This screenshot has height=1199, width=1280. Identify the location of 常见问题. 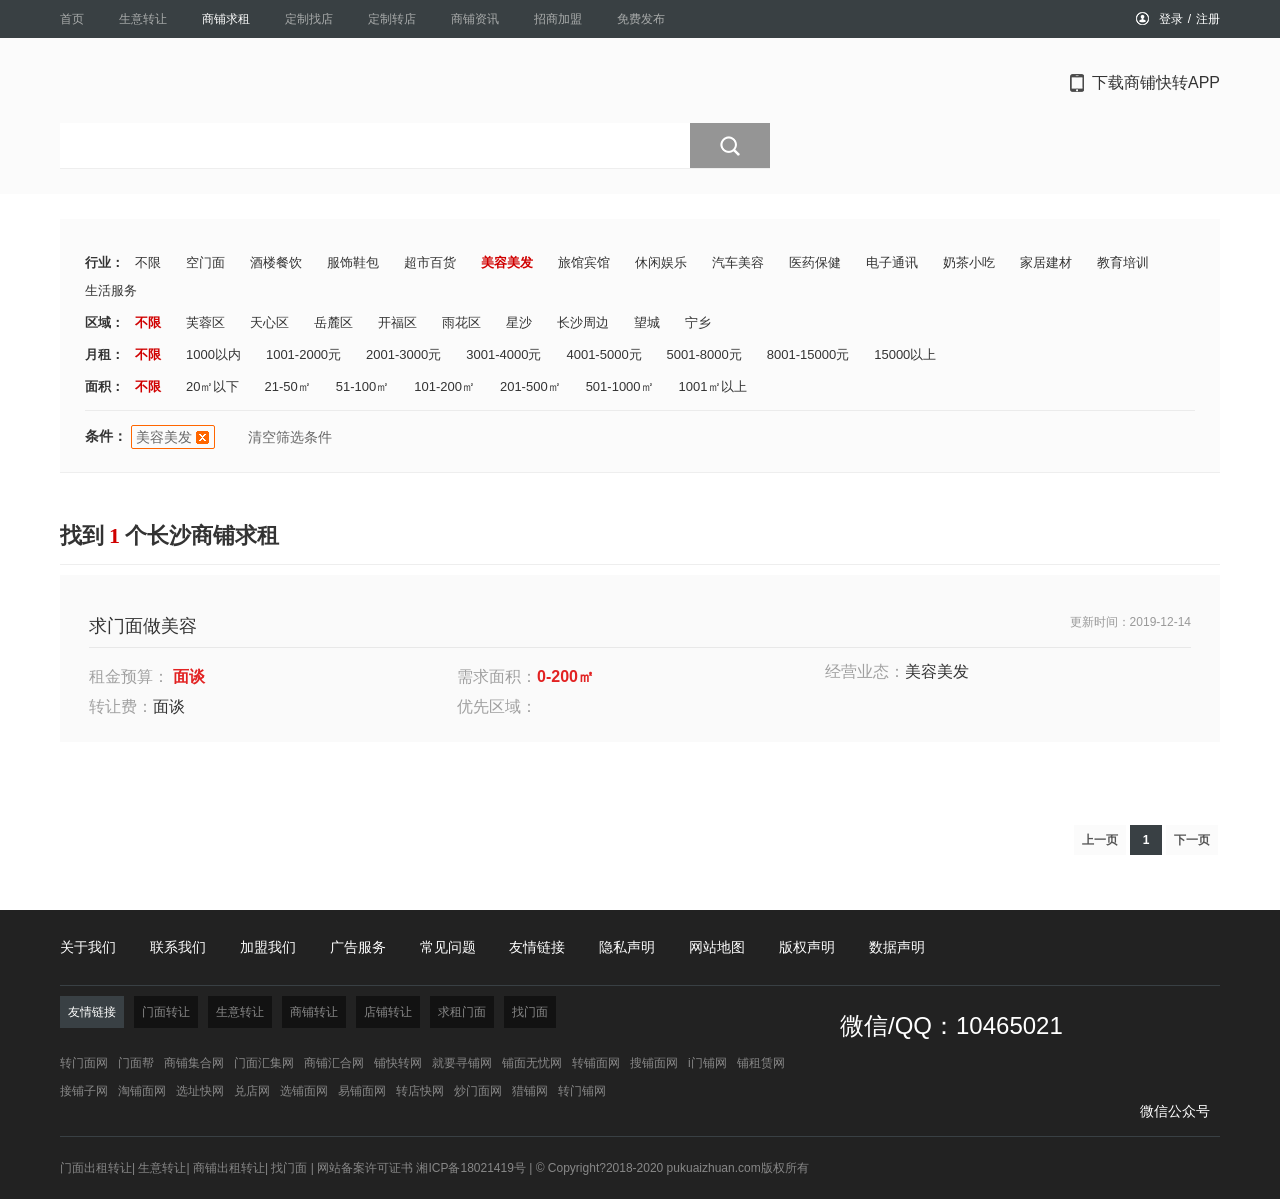
(448, 947).